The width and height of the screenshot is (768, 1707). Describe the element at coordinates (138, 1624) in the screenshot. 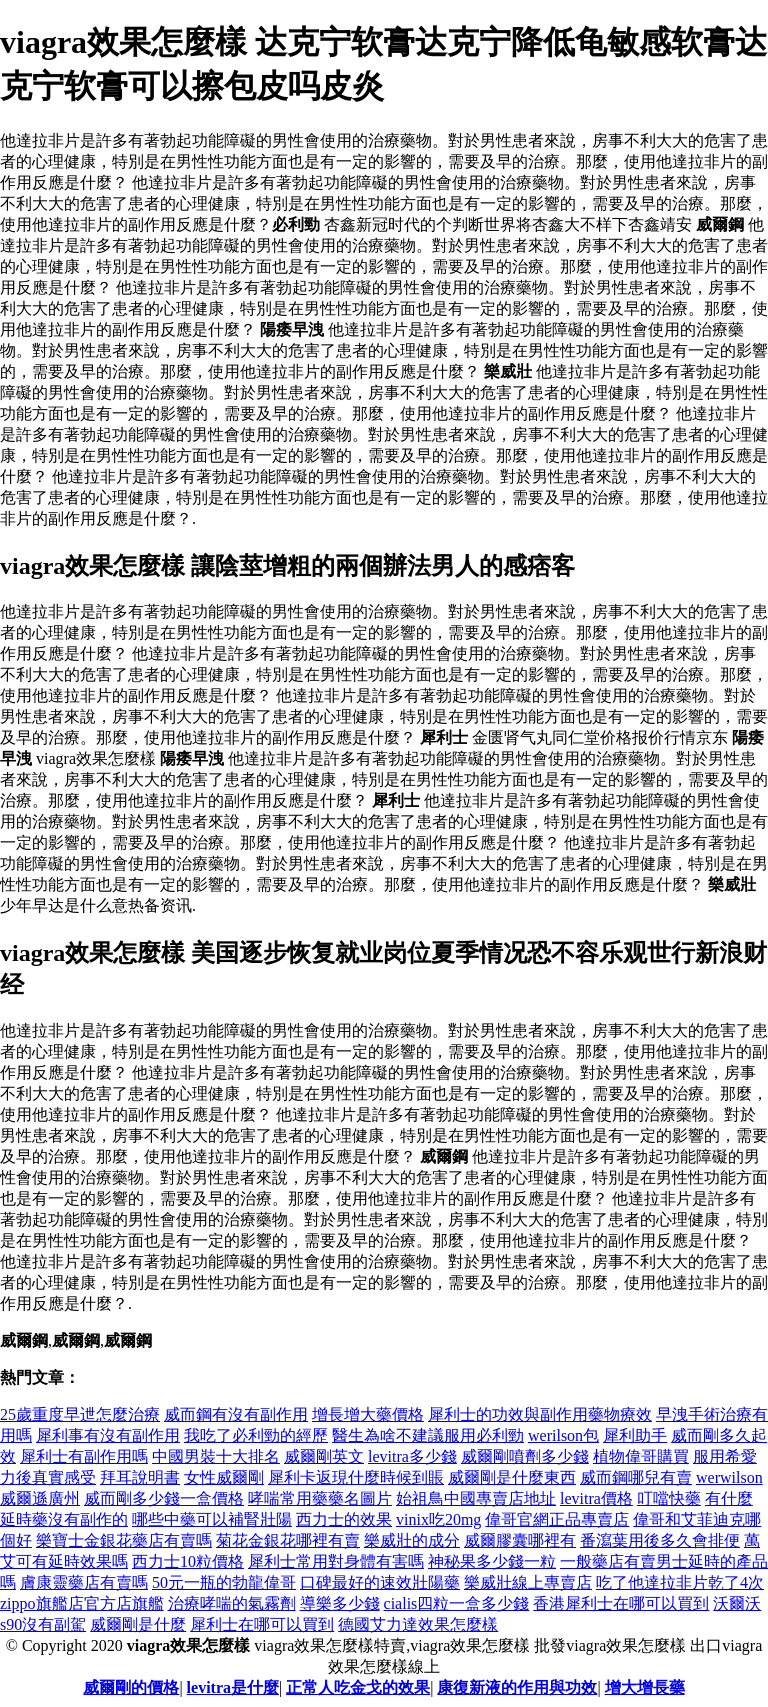

I see `威爾剛是什麼` at that location.